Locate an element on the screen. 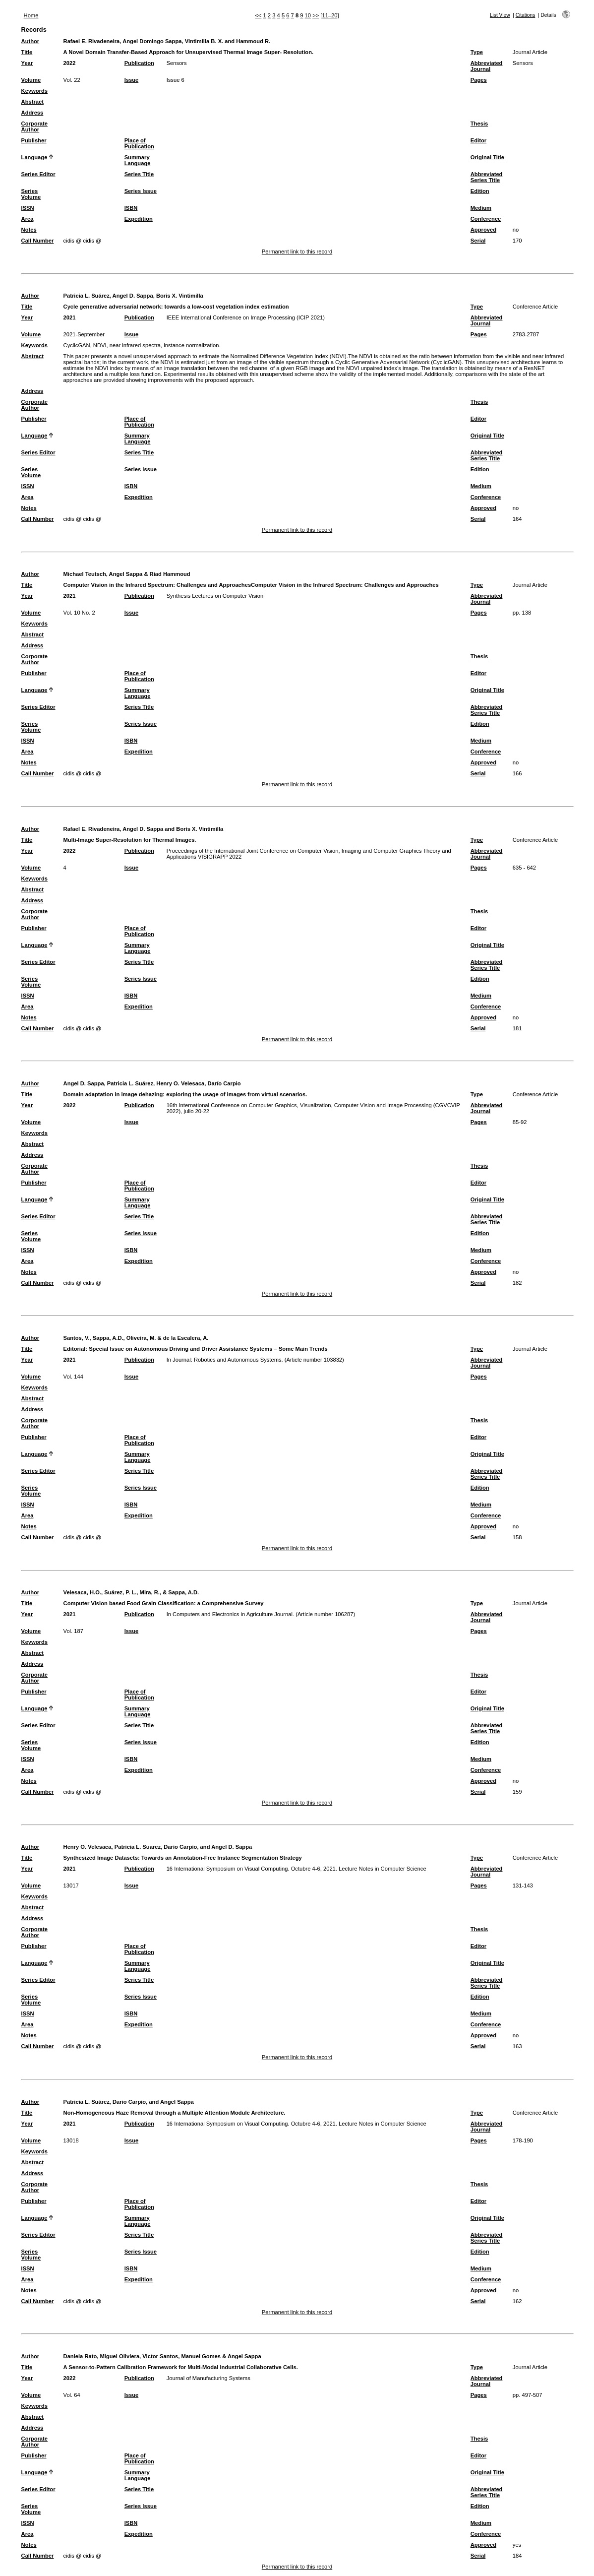 The image size is (594, 2576). List View is located at coordinates (500, 15).